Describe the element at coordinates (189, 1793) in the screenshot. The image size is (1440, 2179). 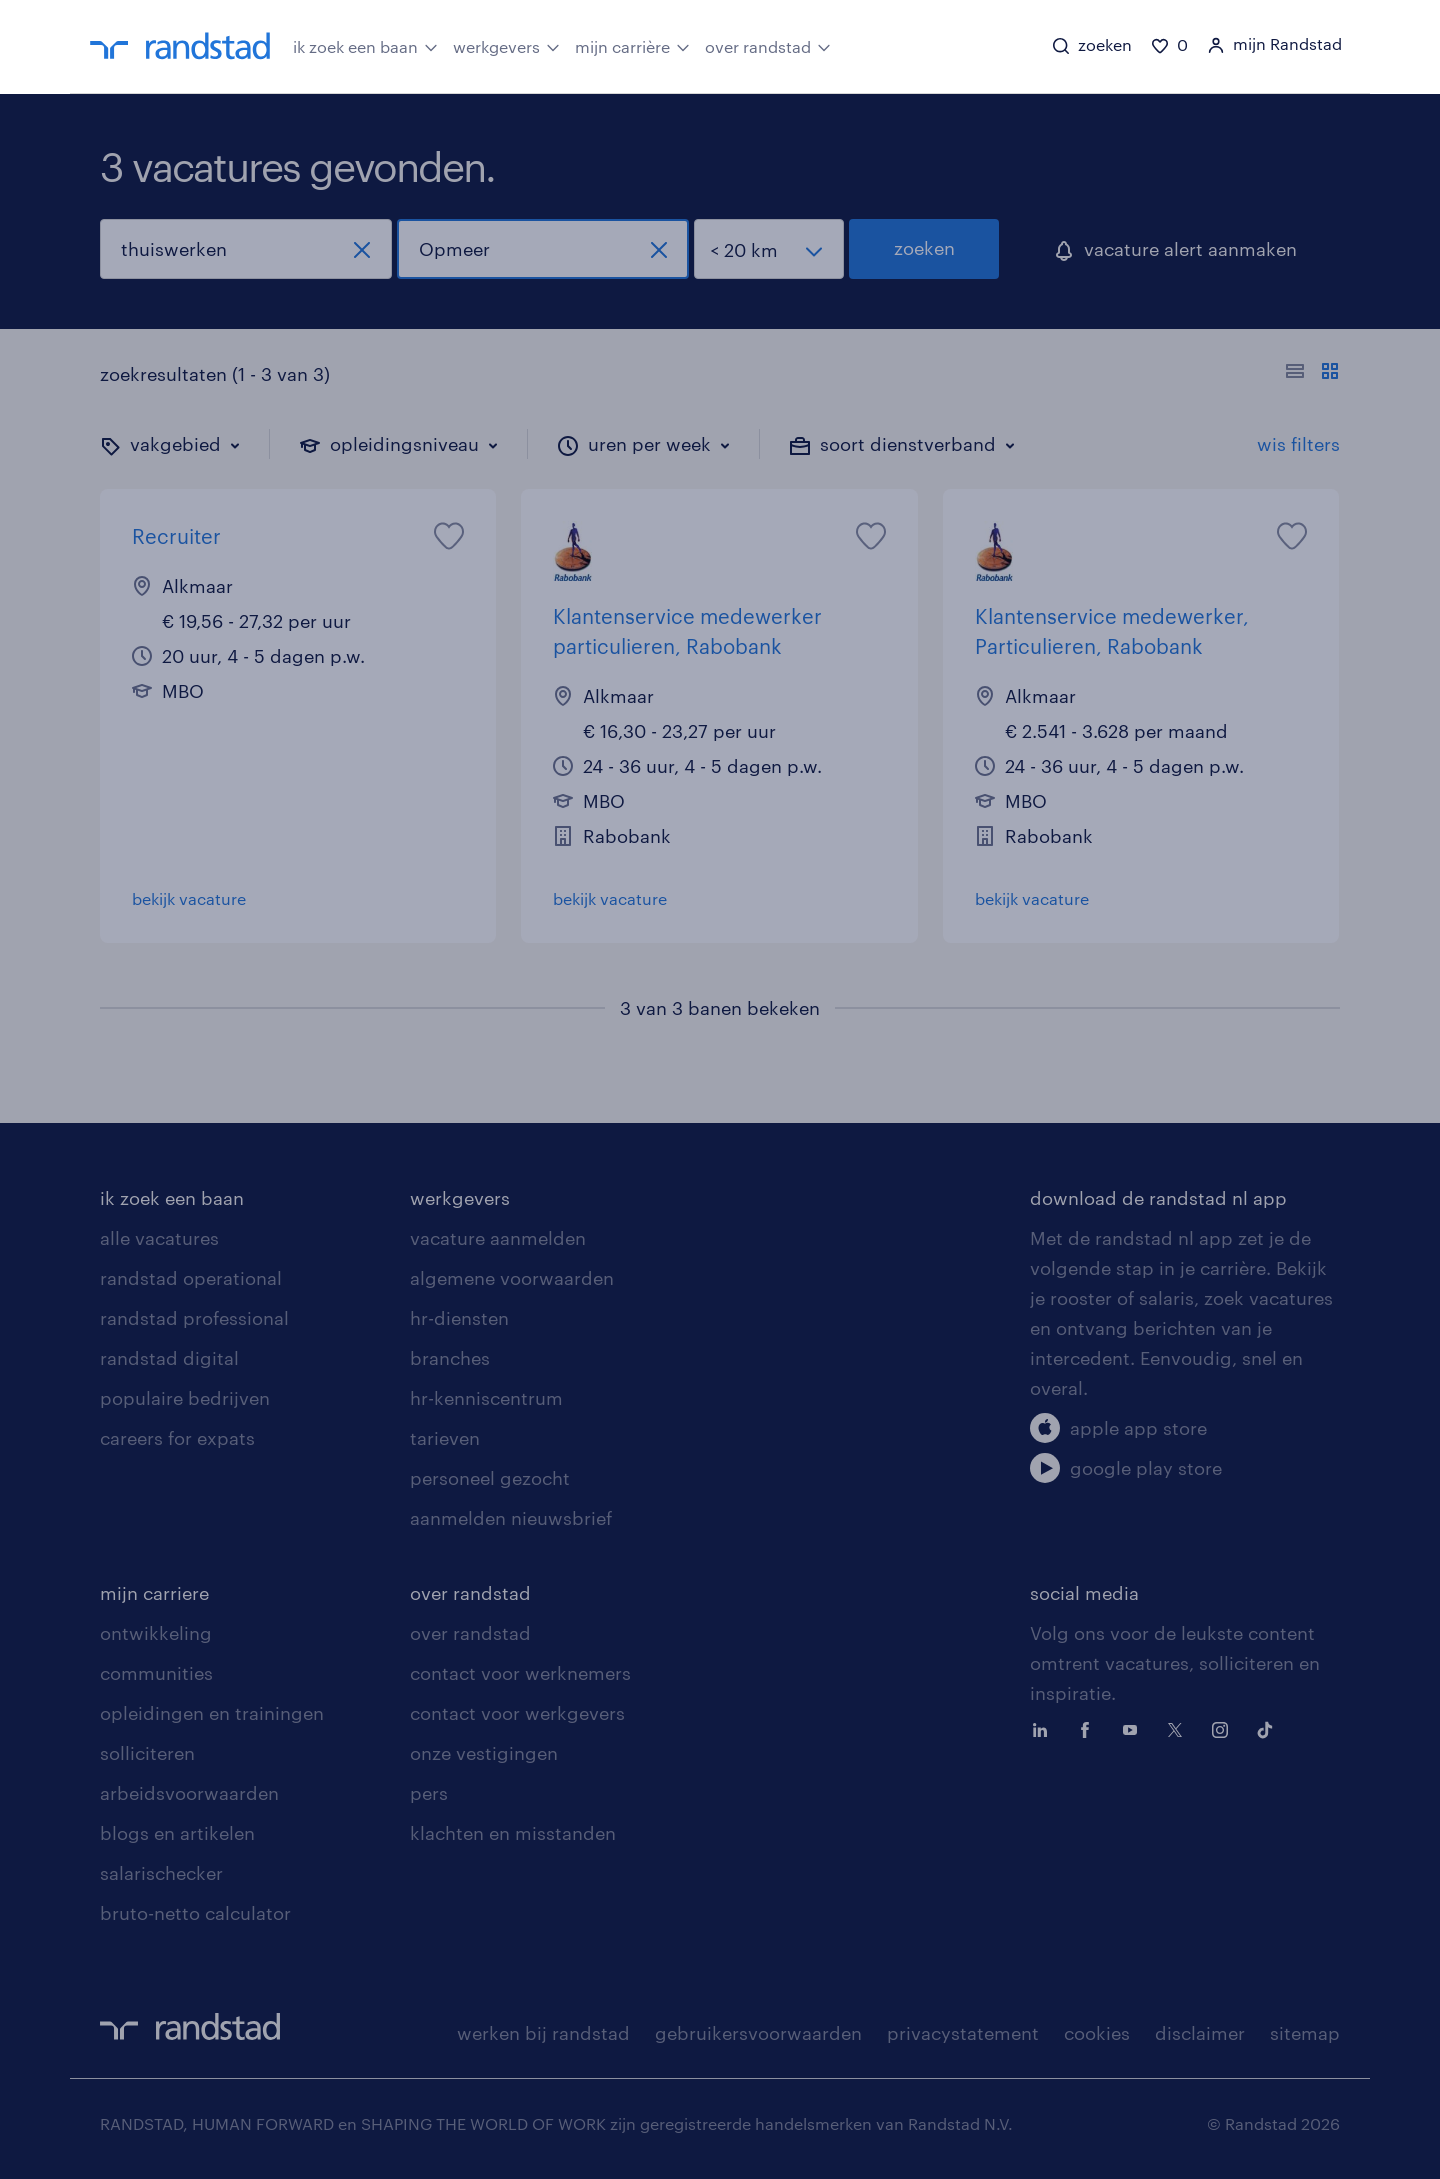
I see `arbeidsvoorwaarden` at that location.